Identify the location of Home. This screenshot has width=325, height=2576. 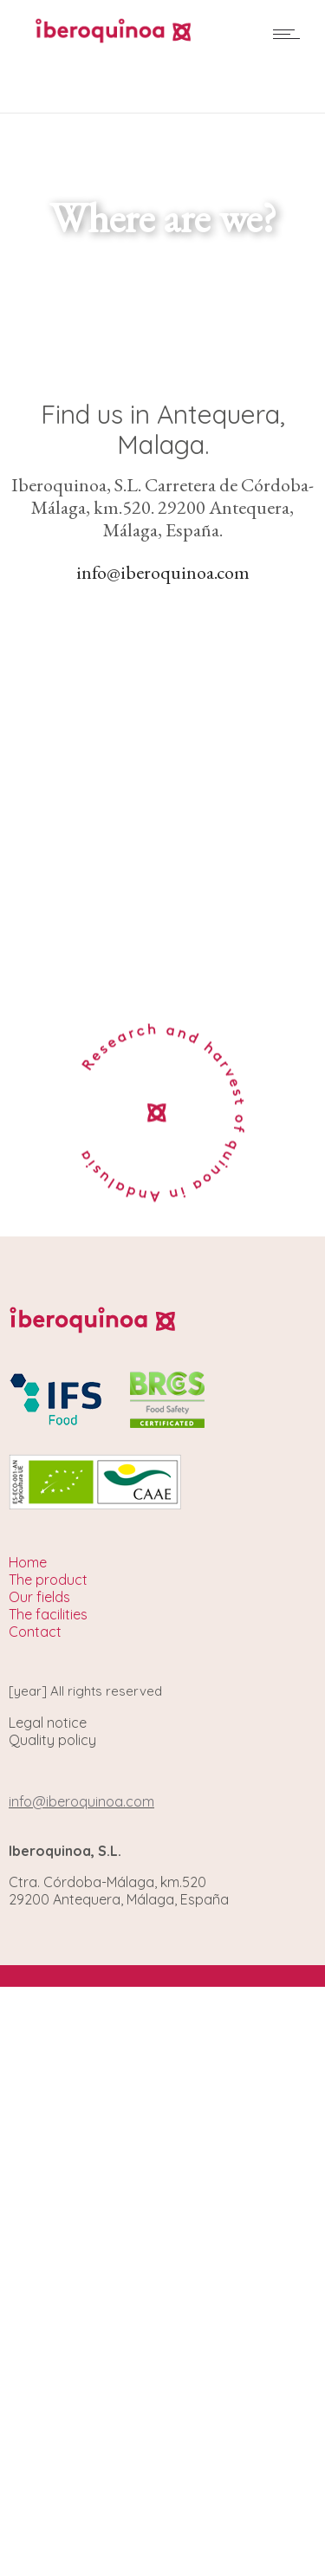
(28, 1562).